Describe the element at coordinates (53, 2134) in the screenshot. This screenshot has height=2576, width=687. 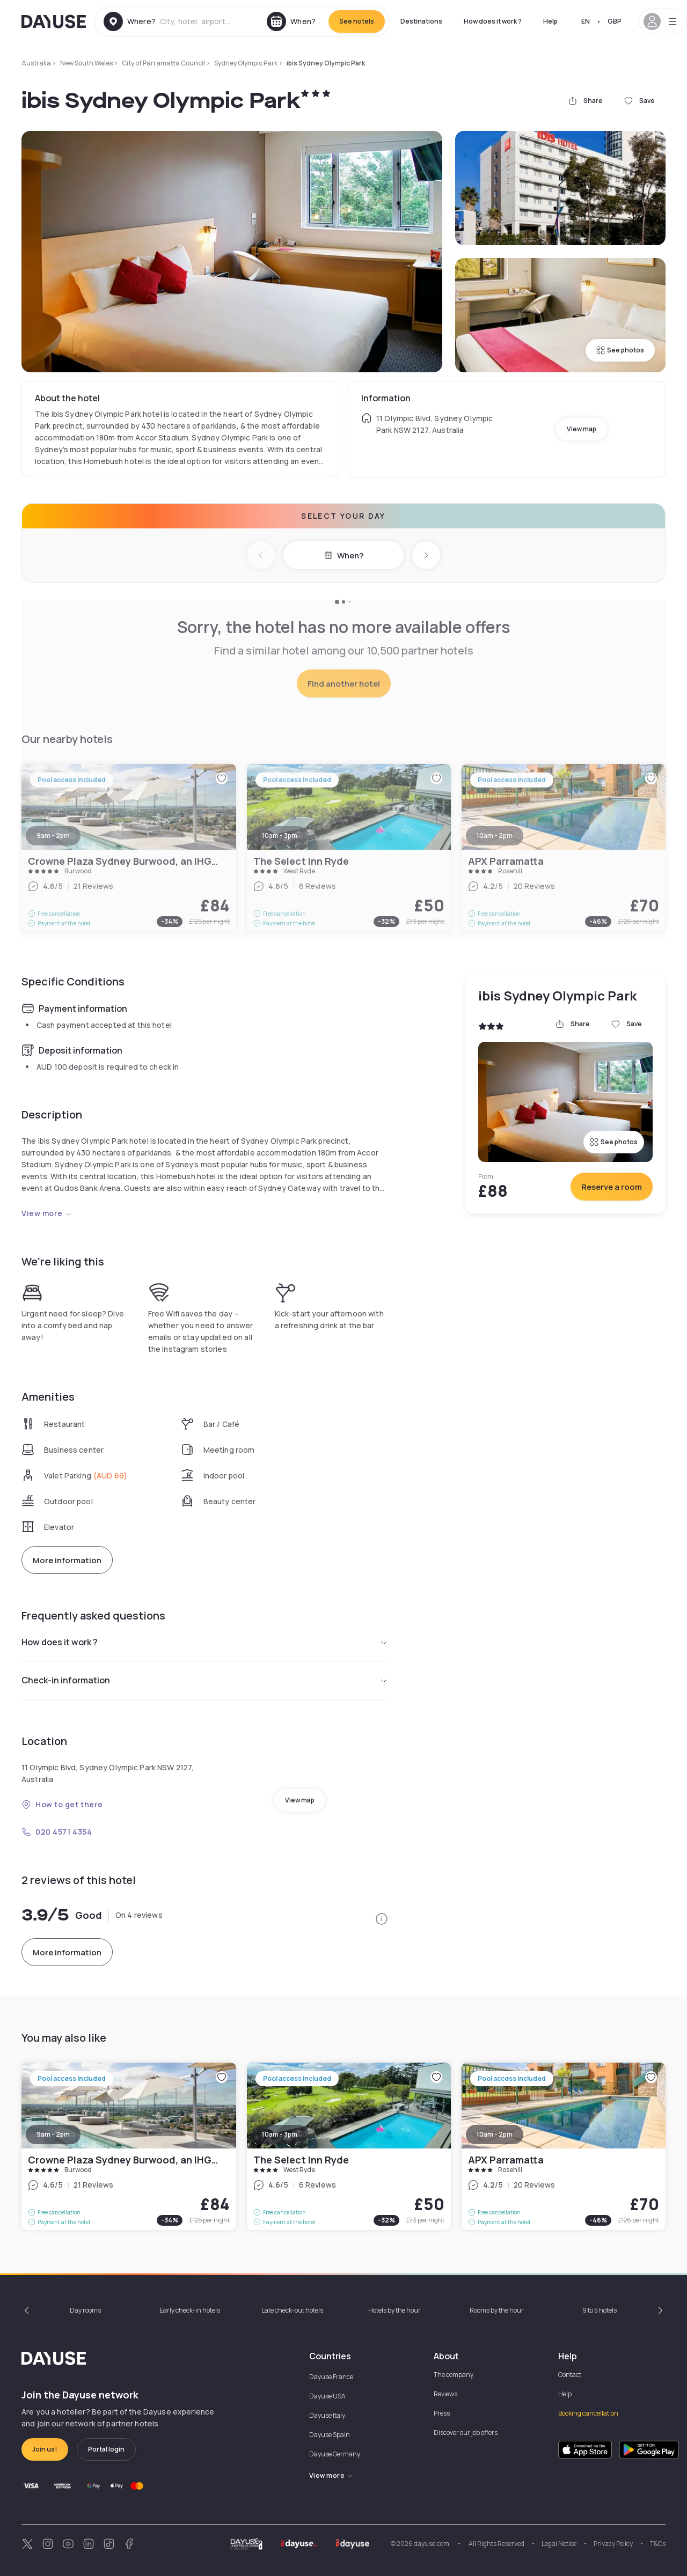
I see `9am - 2pm` at that location.